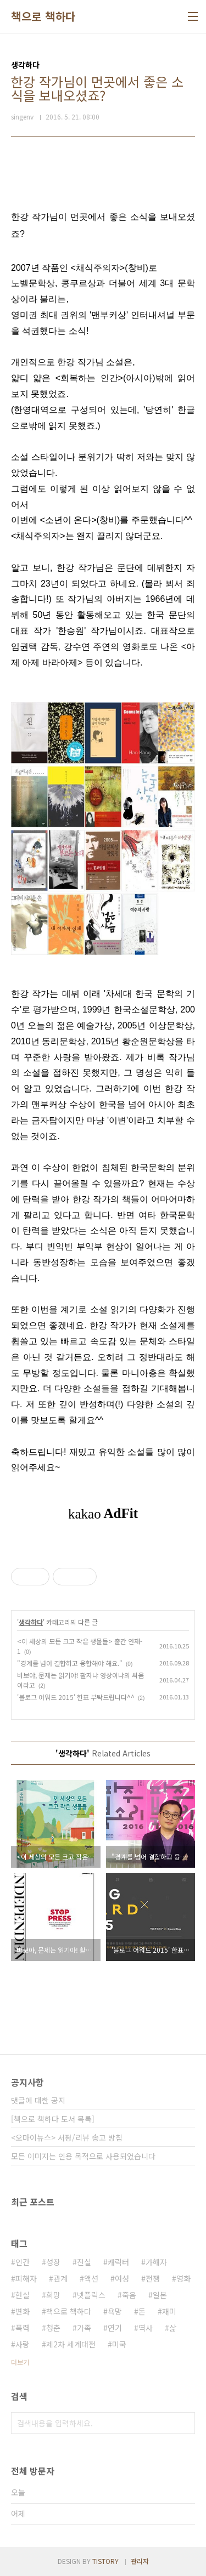 The image size is (206, 2576). I want to click on 미국, so click(119, 2344).